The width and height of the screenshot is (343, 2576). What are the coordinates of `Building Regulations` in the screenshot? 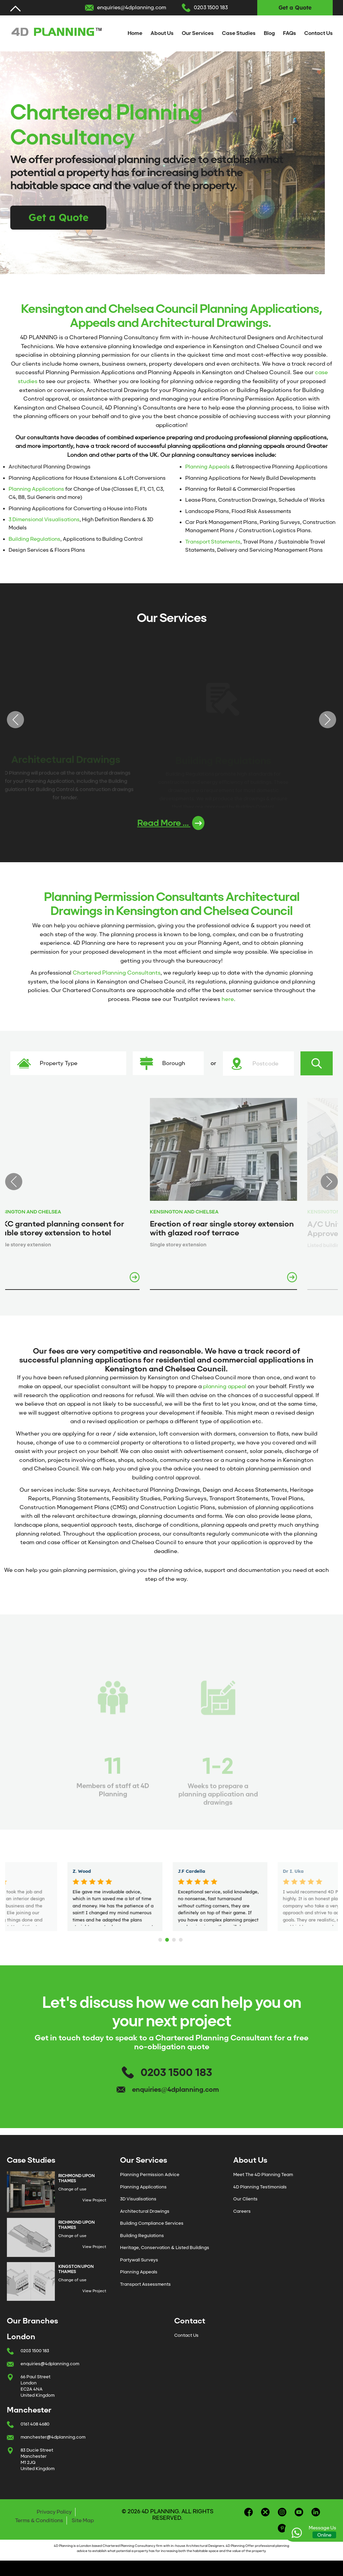 It's located at (34, 539).